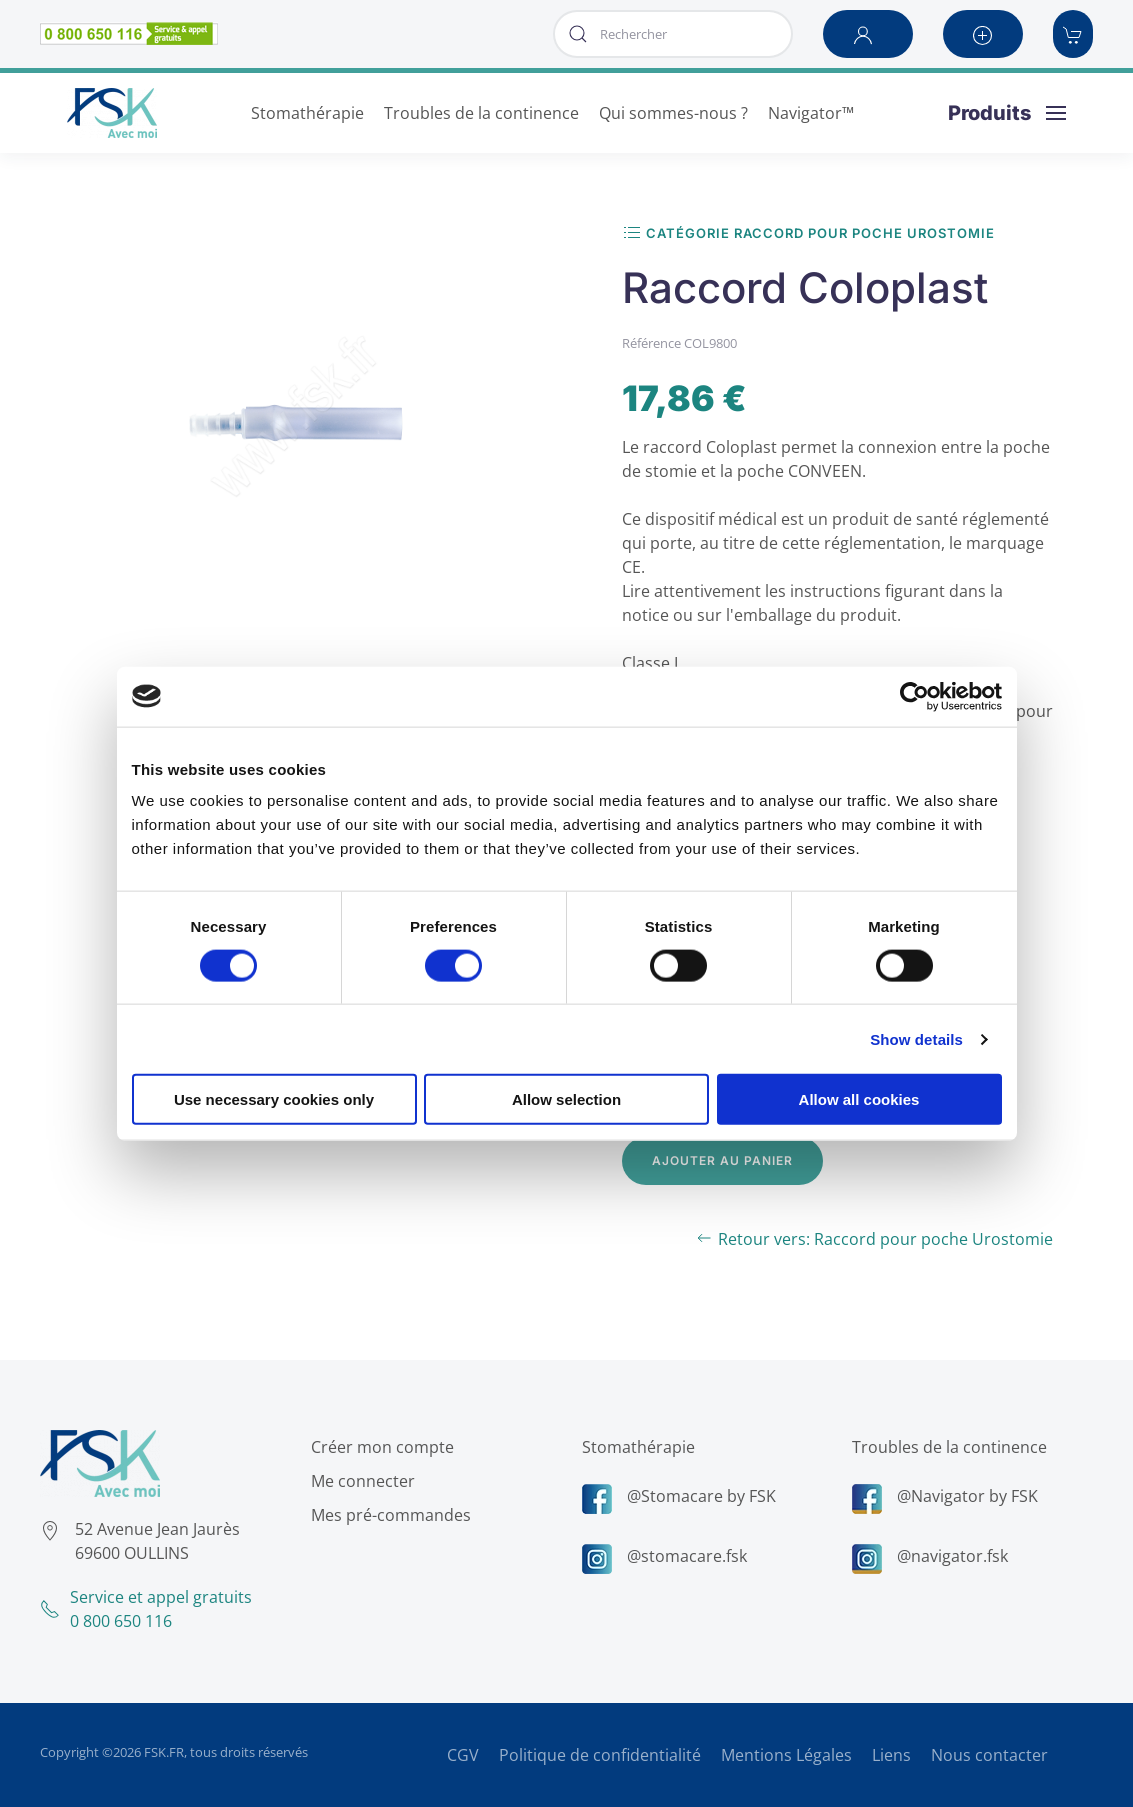 Image resolution: width=1133 pixels, height=1807 pixels. I want to click on Troubles de la continence [button], so click(481, 113).